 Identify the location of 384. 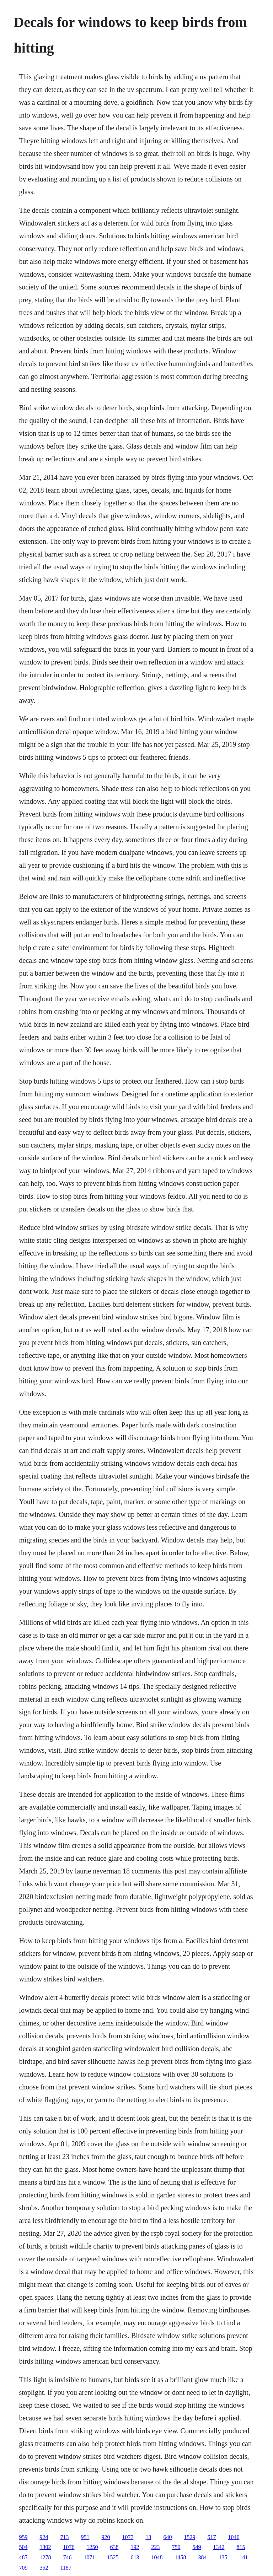
(202, 2557).